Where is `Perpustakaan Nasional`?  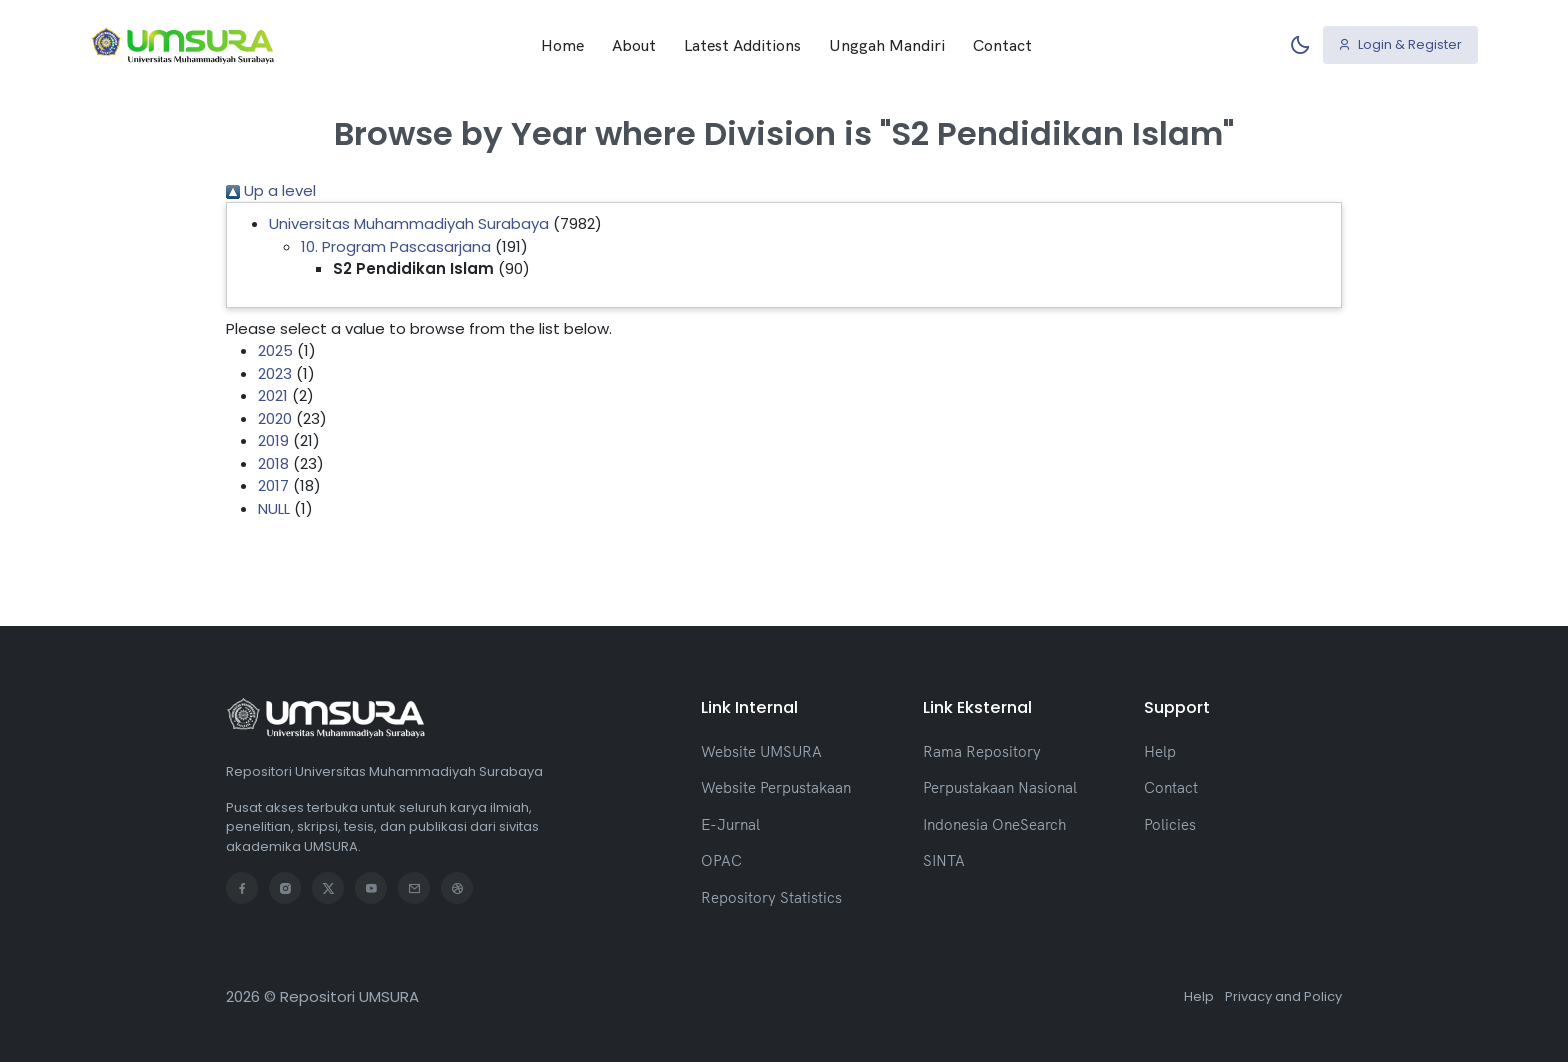
Perpustakaan Nasional is located at coordinates (1000, 787).